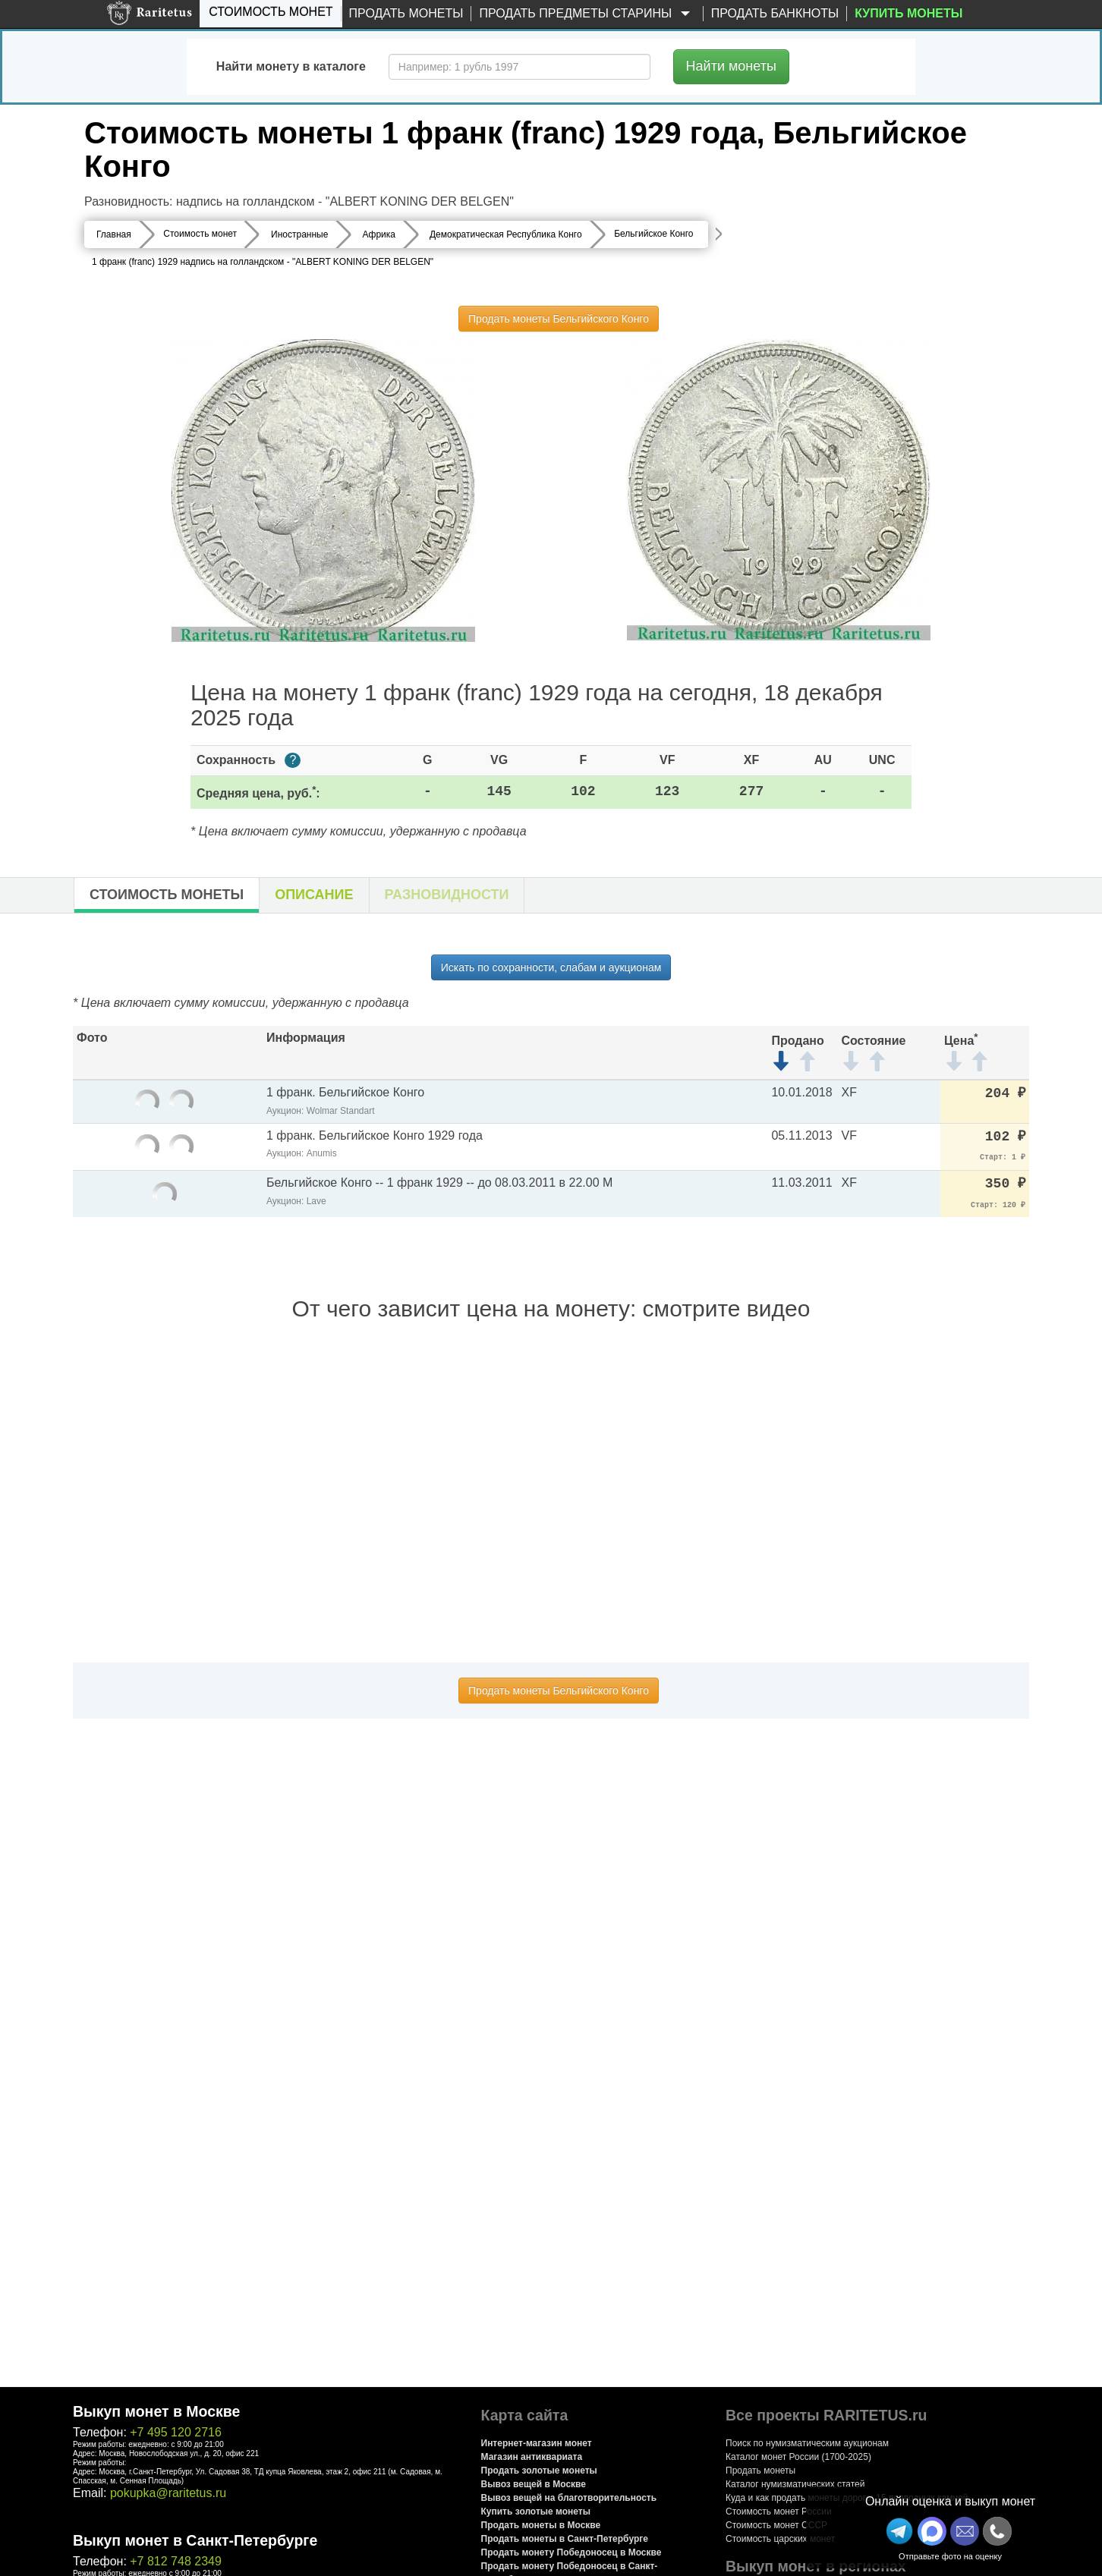 The height and width of the screenshot is (2576, 1102). I want to click on Продать монеты в Санкт-Петербурге, so click(564, 2539).